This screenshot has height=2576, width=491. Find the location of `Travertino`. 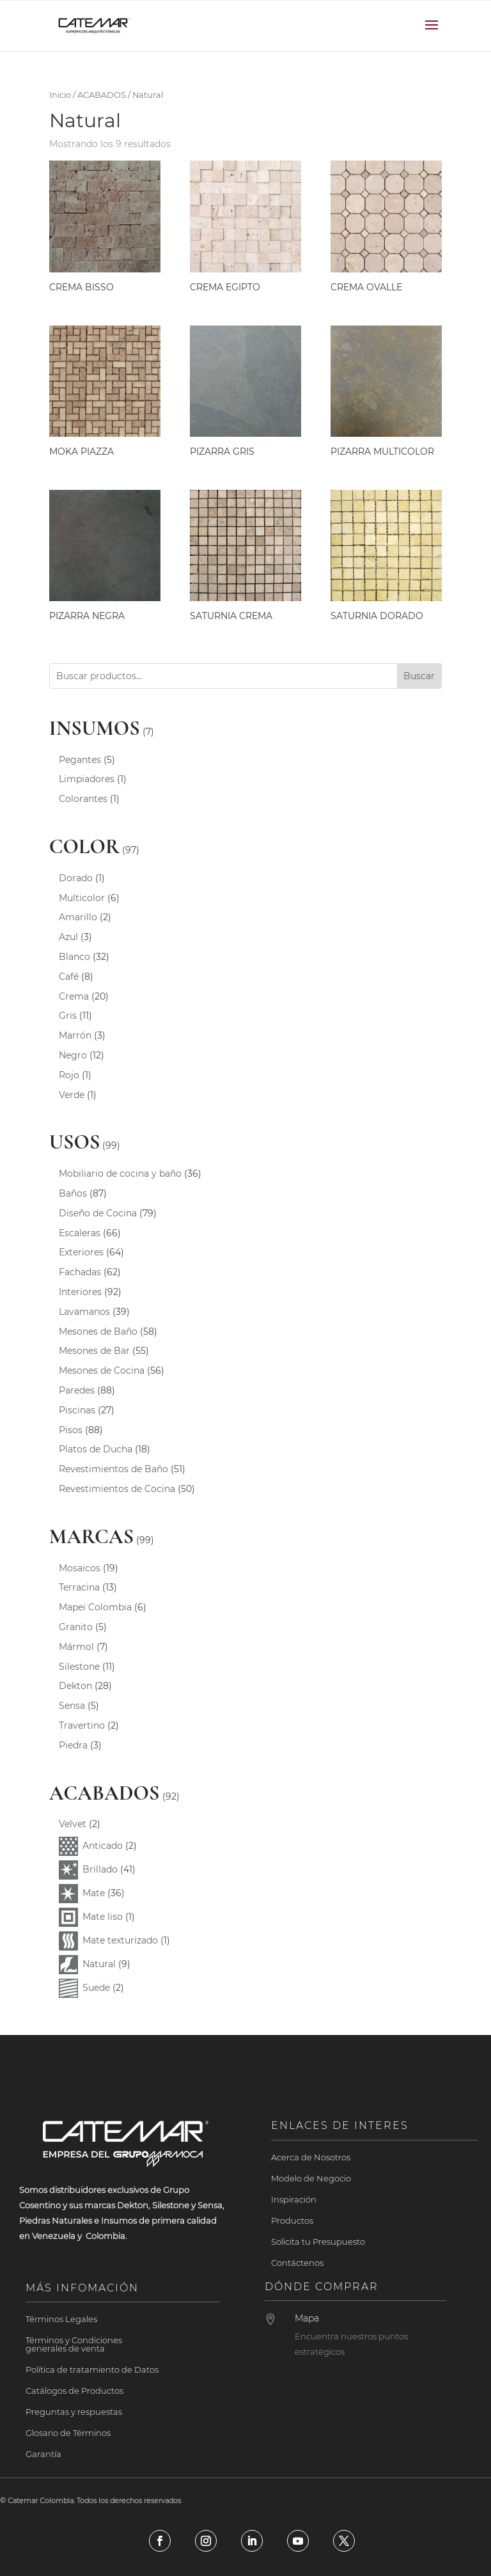

Travertino is located at coordinates (82, 1725).